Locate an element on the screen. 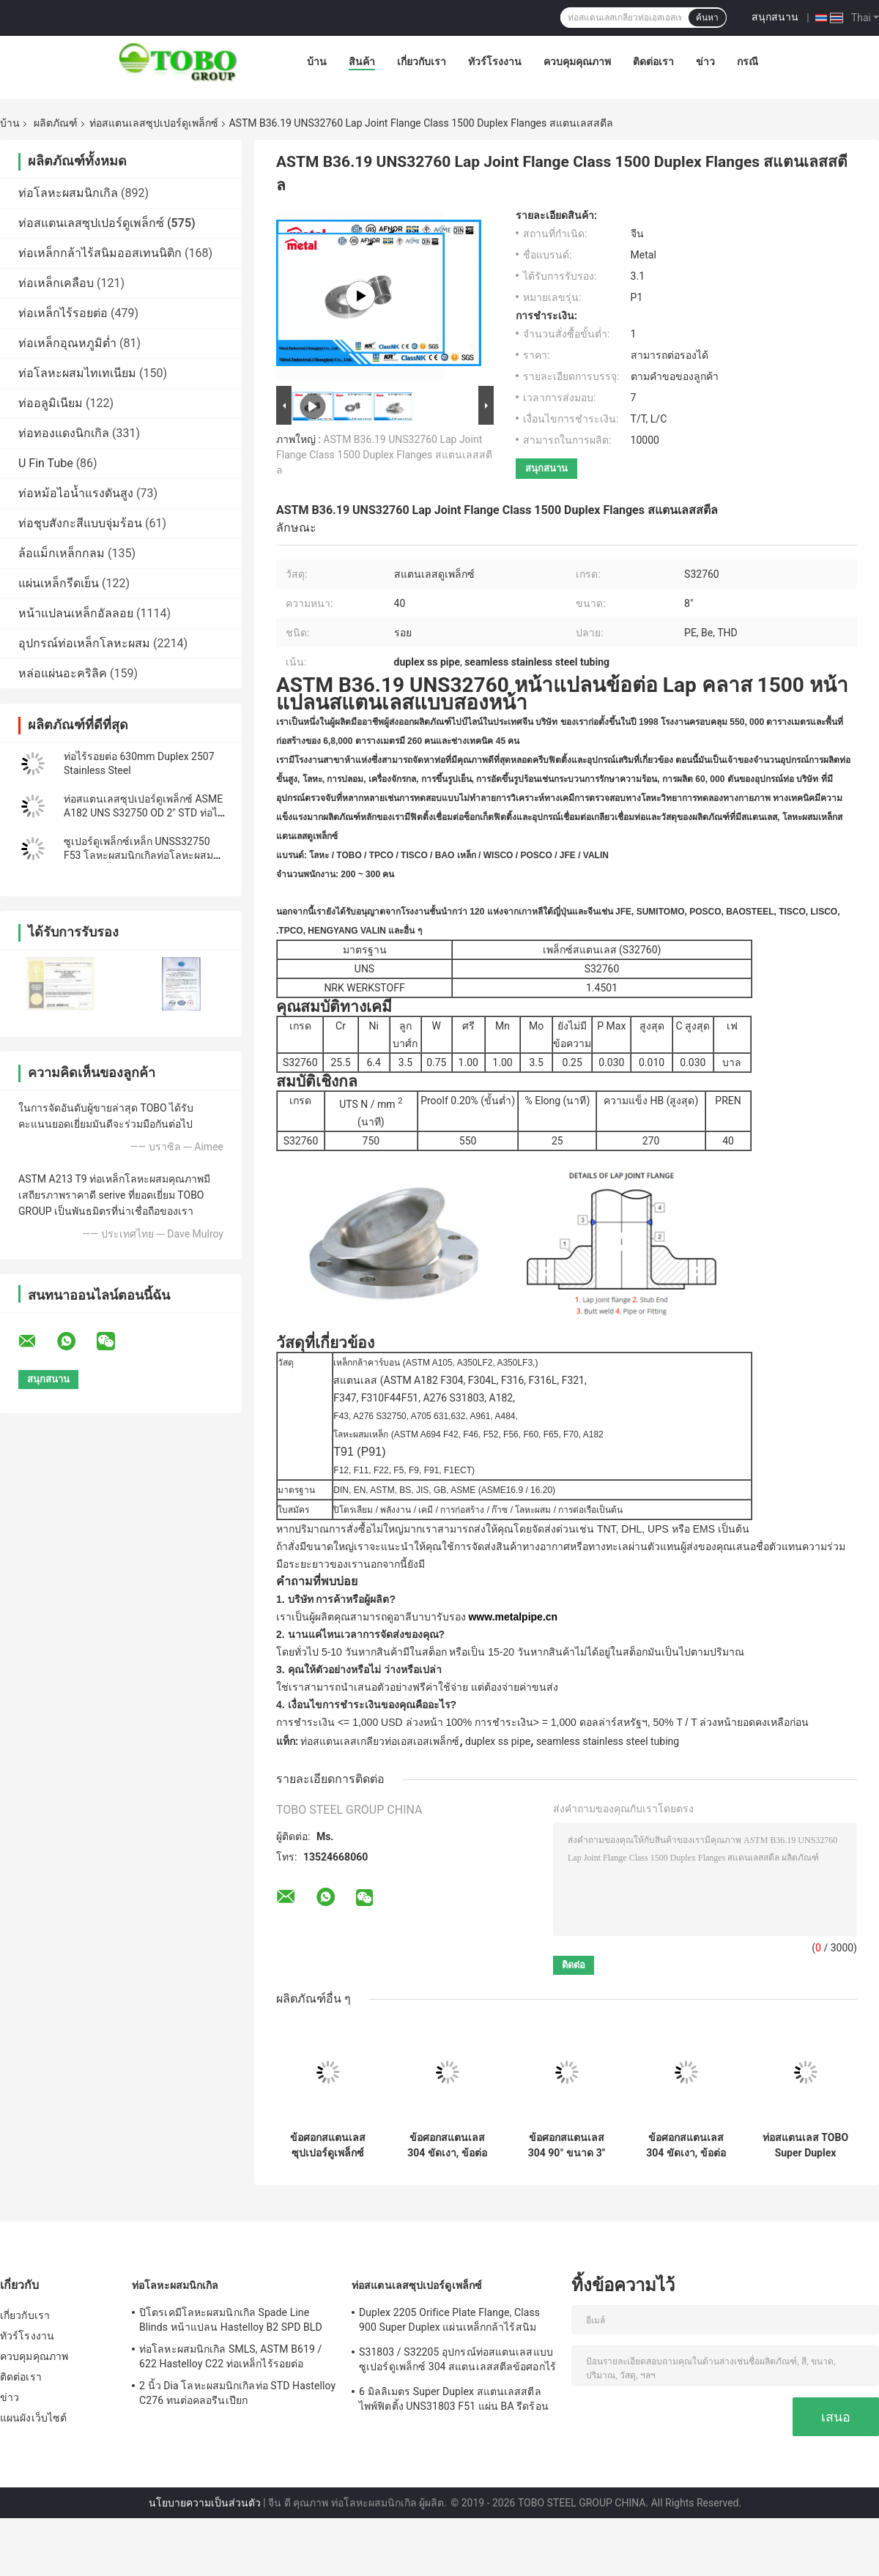 The width and height of the screenshot is (879, 2576). ท่อโลหะผสมนิกเกิล is located at coordinates (68, 193).